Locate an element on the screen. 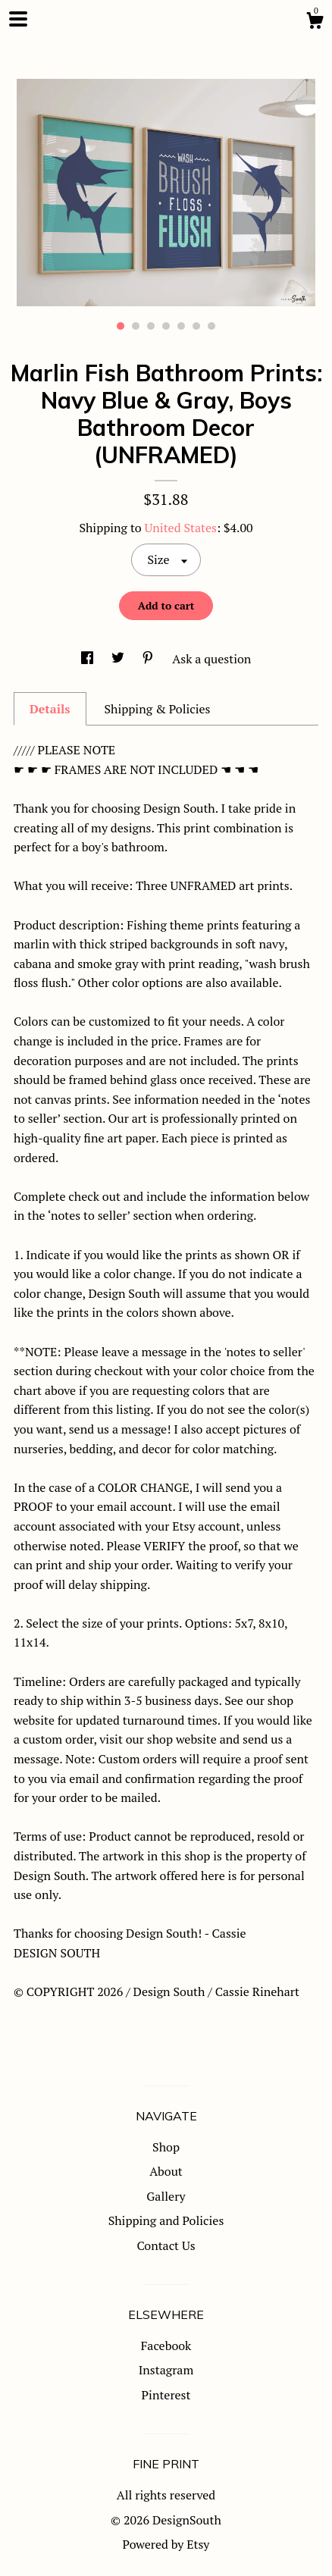 The image size is (332, 2576). About is located at coordinates (166, 2171).